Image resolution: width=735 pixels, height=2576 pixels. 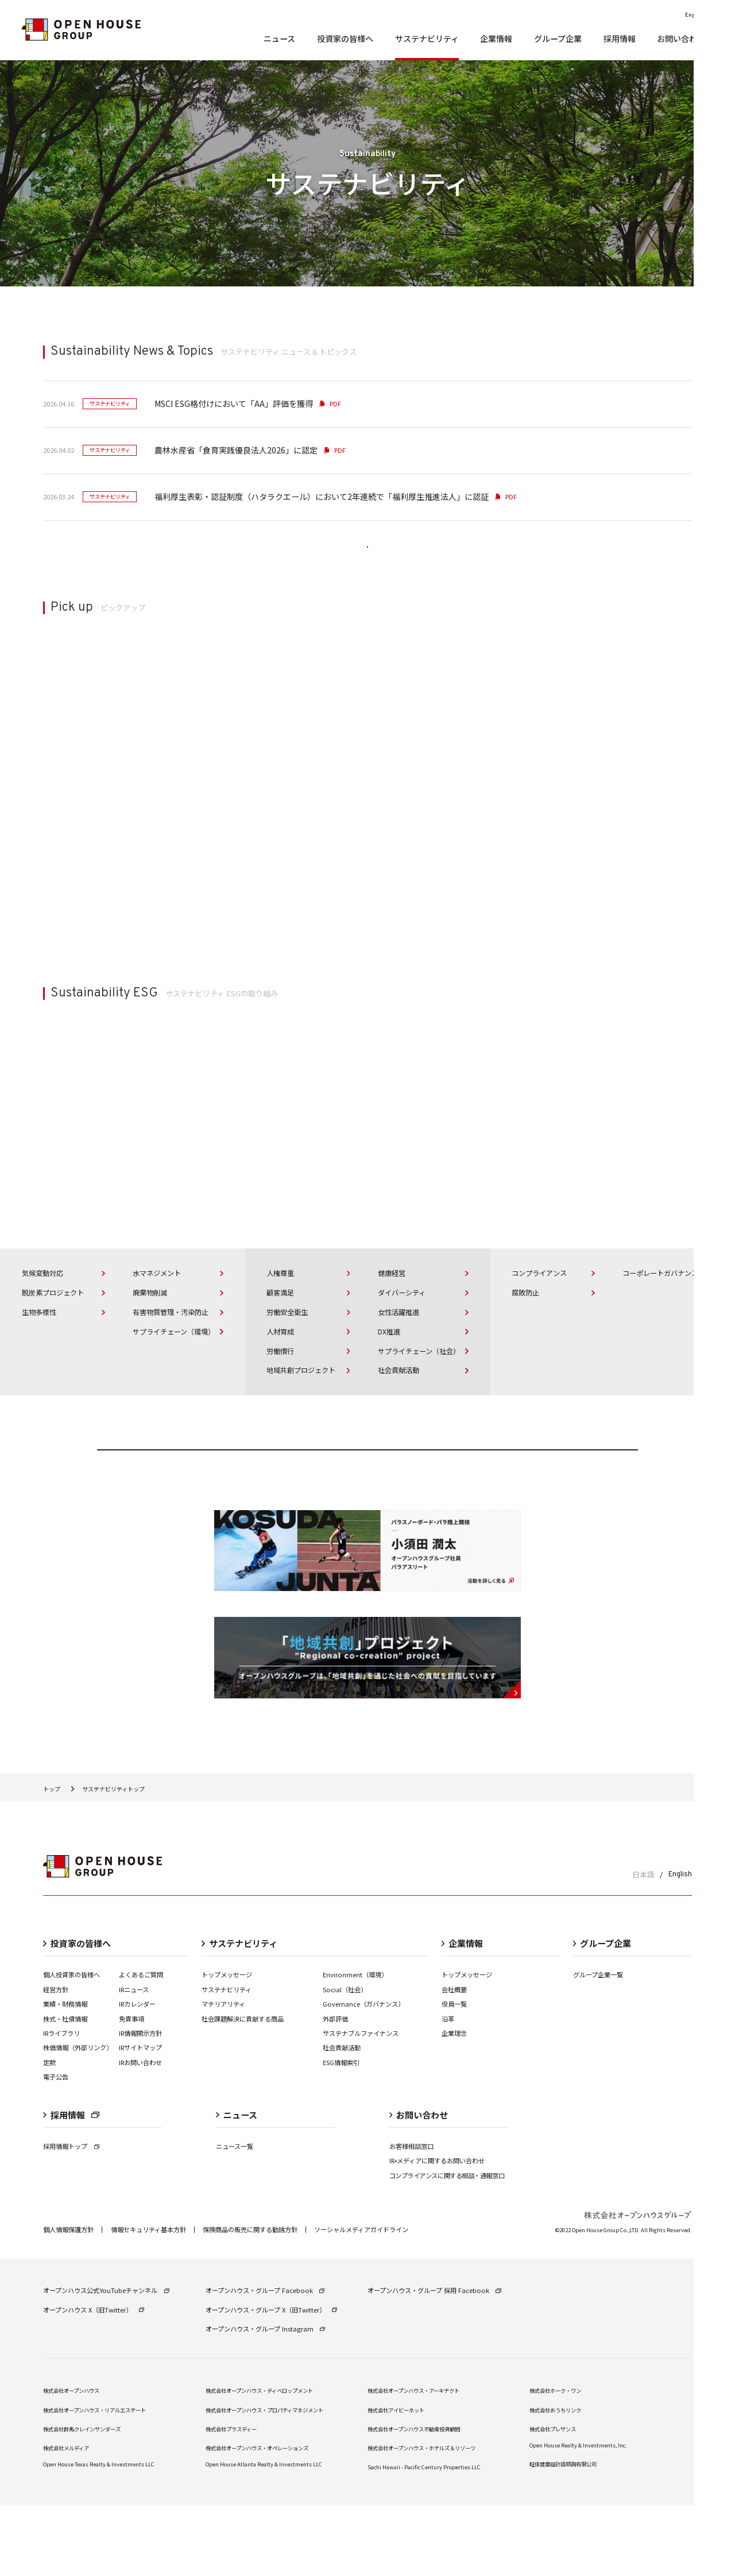 I want to click on 沿革, so click(x=448, y=2089).